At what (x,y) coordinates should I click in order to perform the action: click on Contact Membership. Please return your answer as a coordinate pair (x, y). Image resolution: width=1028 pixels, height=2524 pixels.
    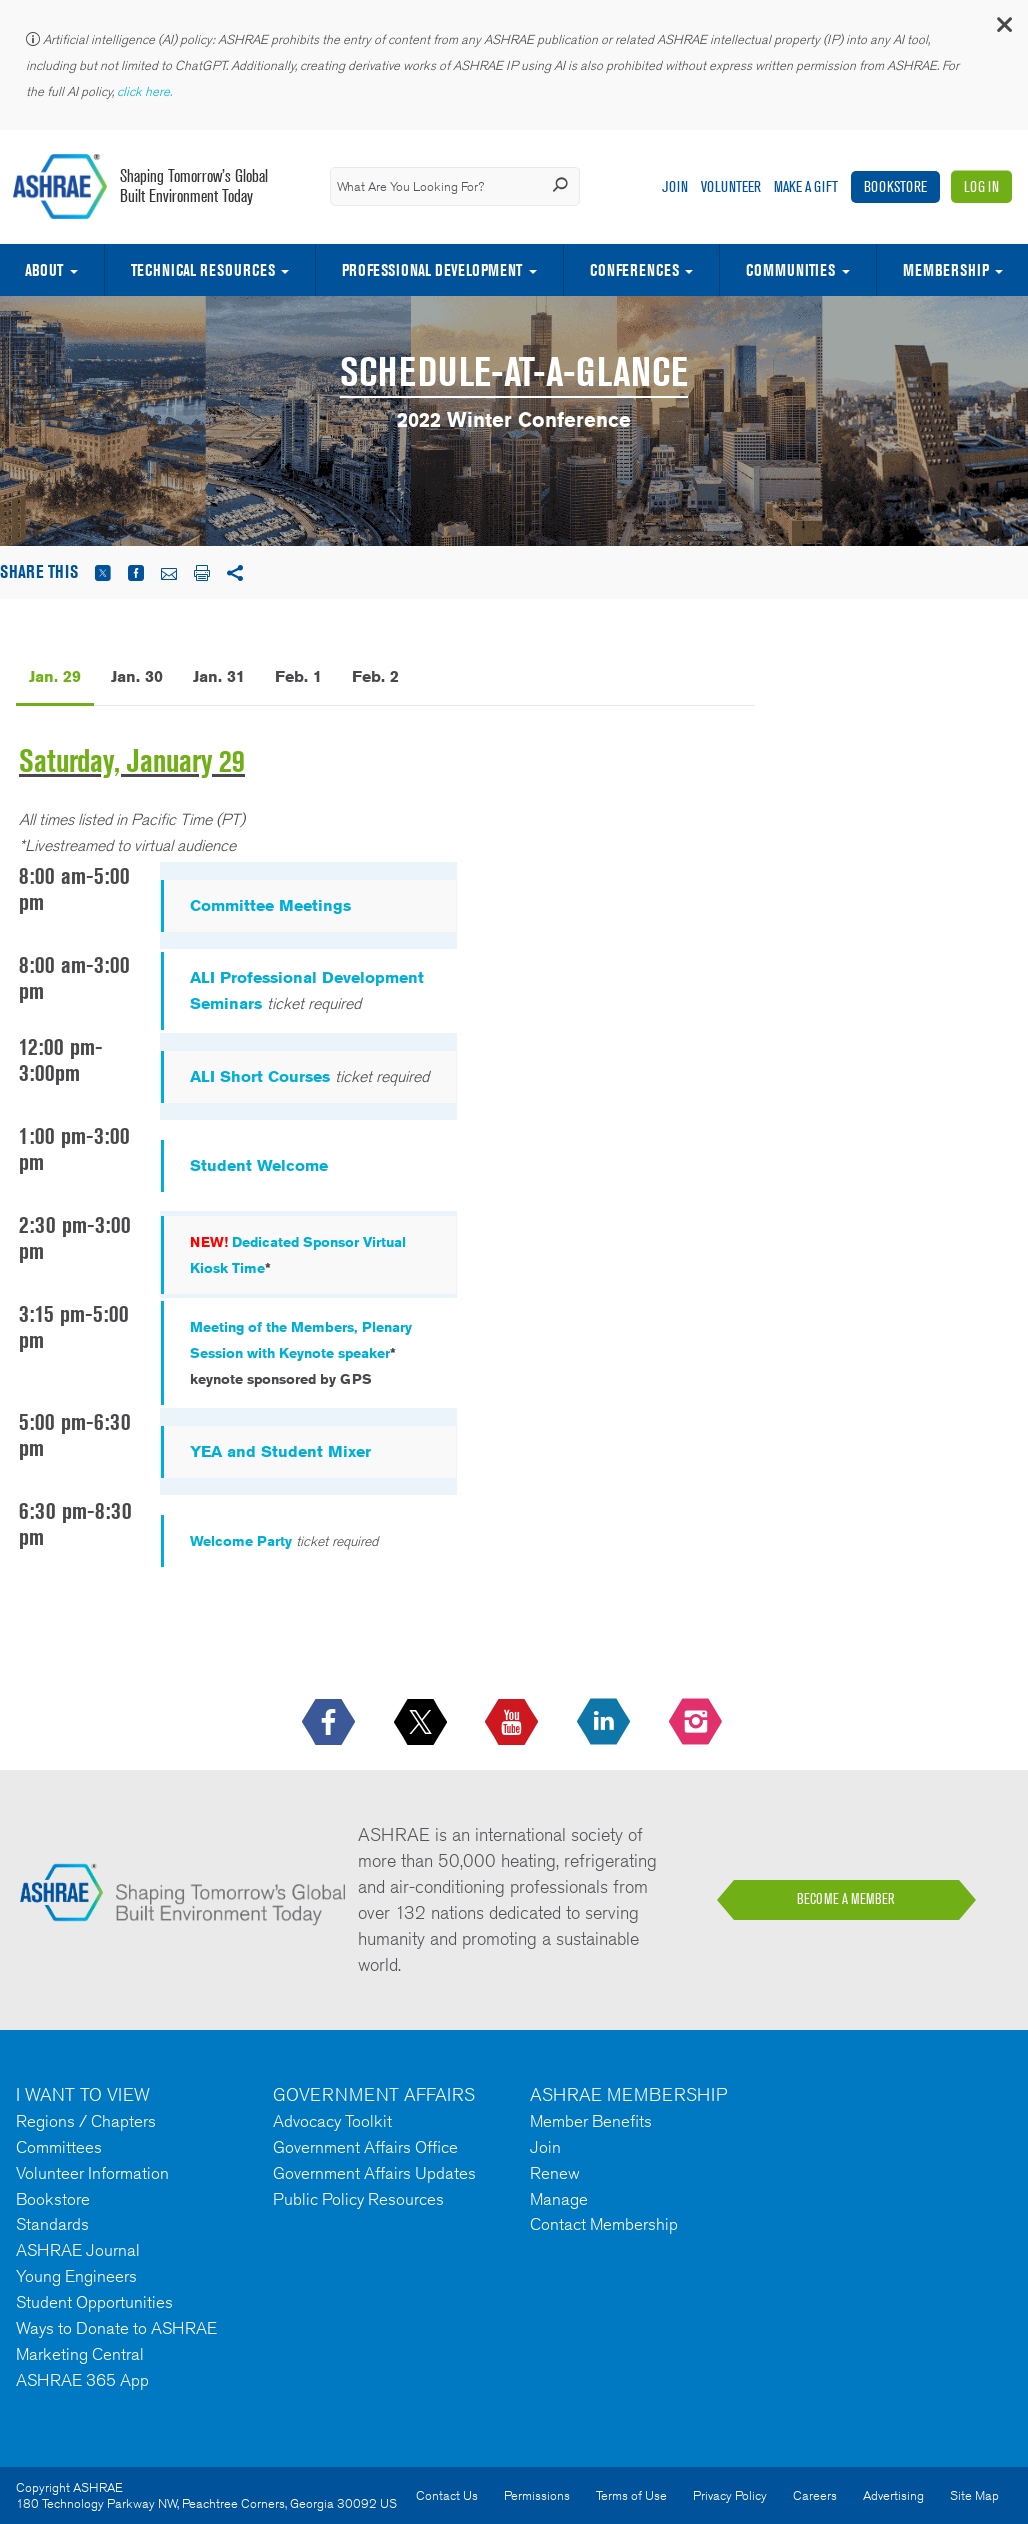
    Looking at the image, I should click on (604, 2224).